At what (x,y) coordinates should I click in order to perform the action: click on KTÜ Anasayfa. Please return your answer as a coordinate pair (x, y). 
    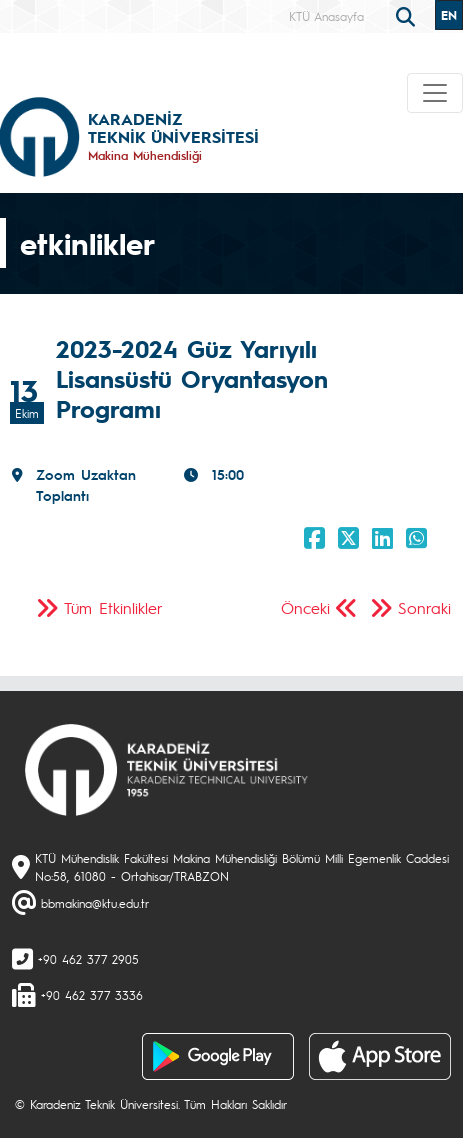
    Looking at the image, I should click on (326, 16).